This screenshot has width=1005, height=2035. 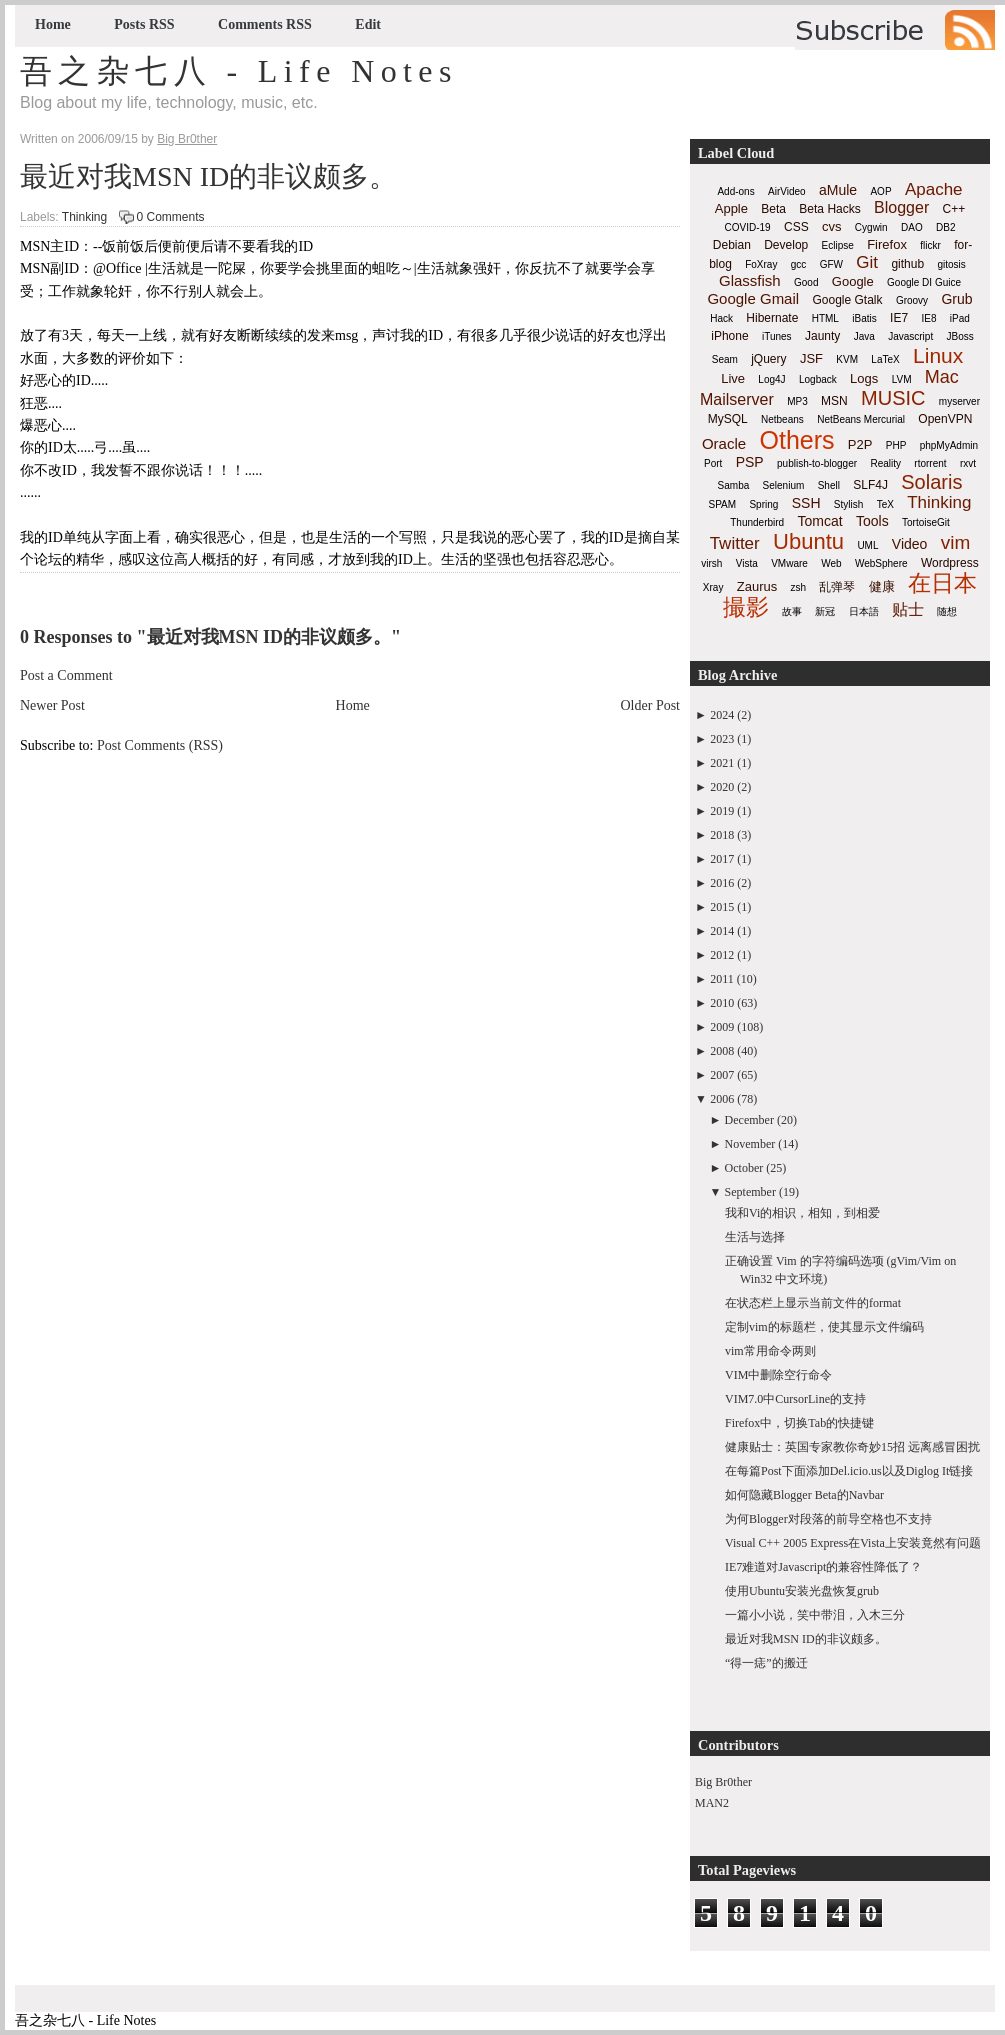 What do you see at coordinates (786, 245) in the screenshot?
I see `Develop` at bounding box center [786, 245].